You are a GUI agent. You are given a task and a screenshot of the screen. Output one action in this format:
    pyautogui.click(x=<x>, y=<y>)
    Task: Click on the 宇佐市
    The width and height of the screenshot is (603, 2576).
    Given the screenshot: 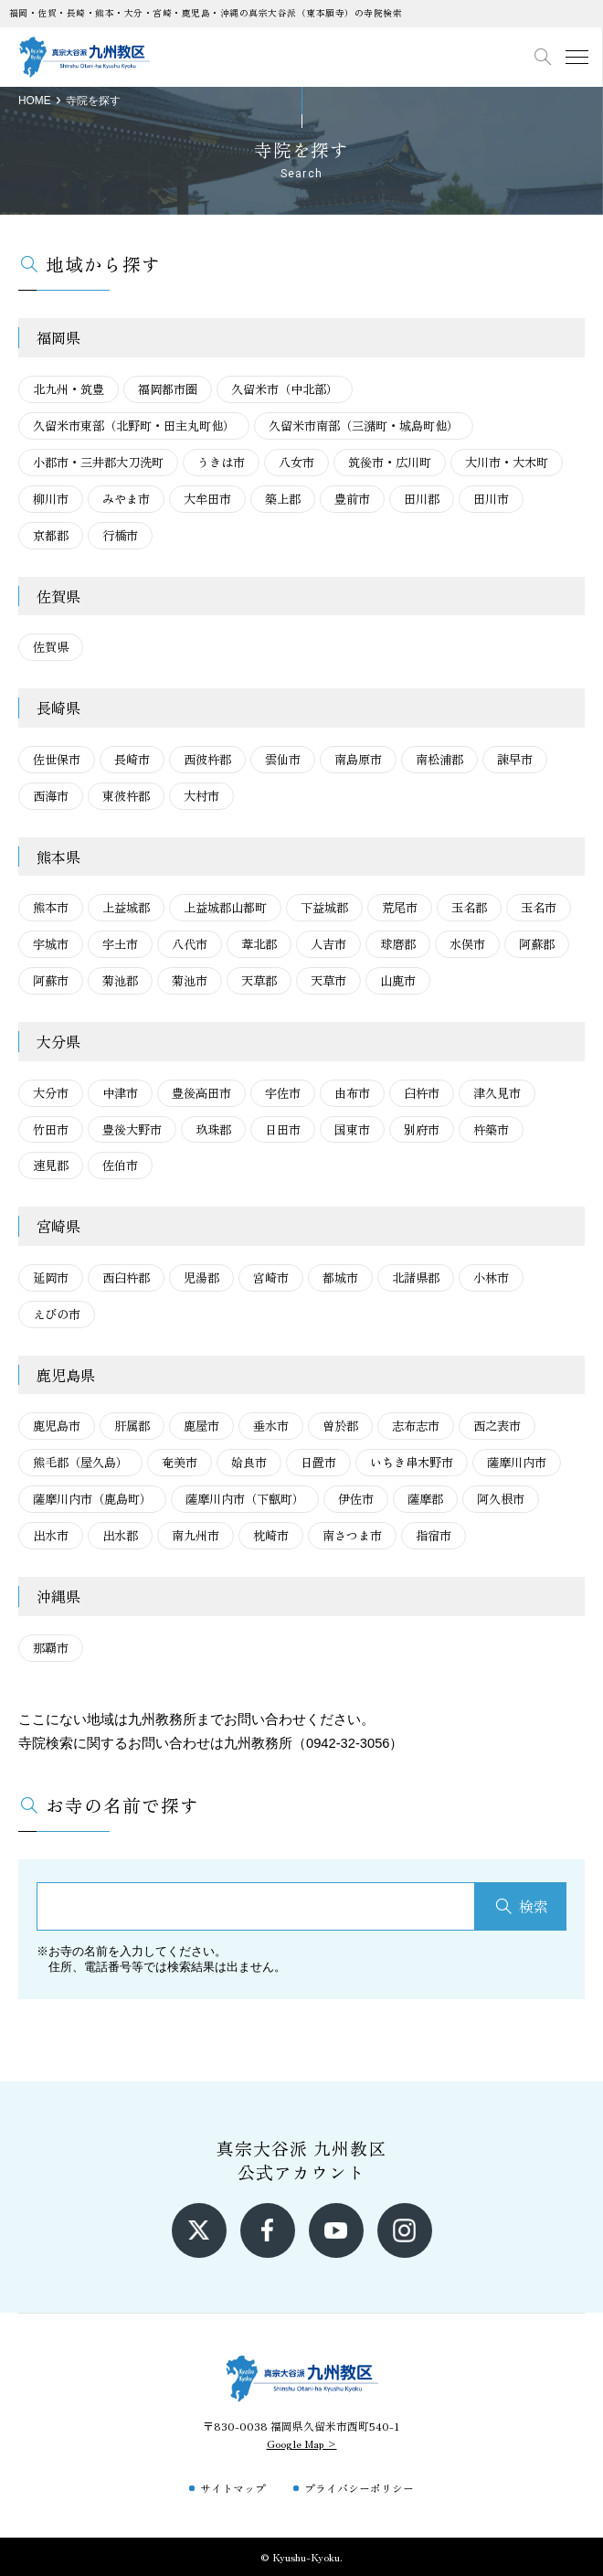 What is the action you would take?
    pyautogui.click(x=283, y=1093)
    